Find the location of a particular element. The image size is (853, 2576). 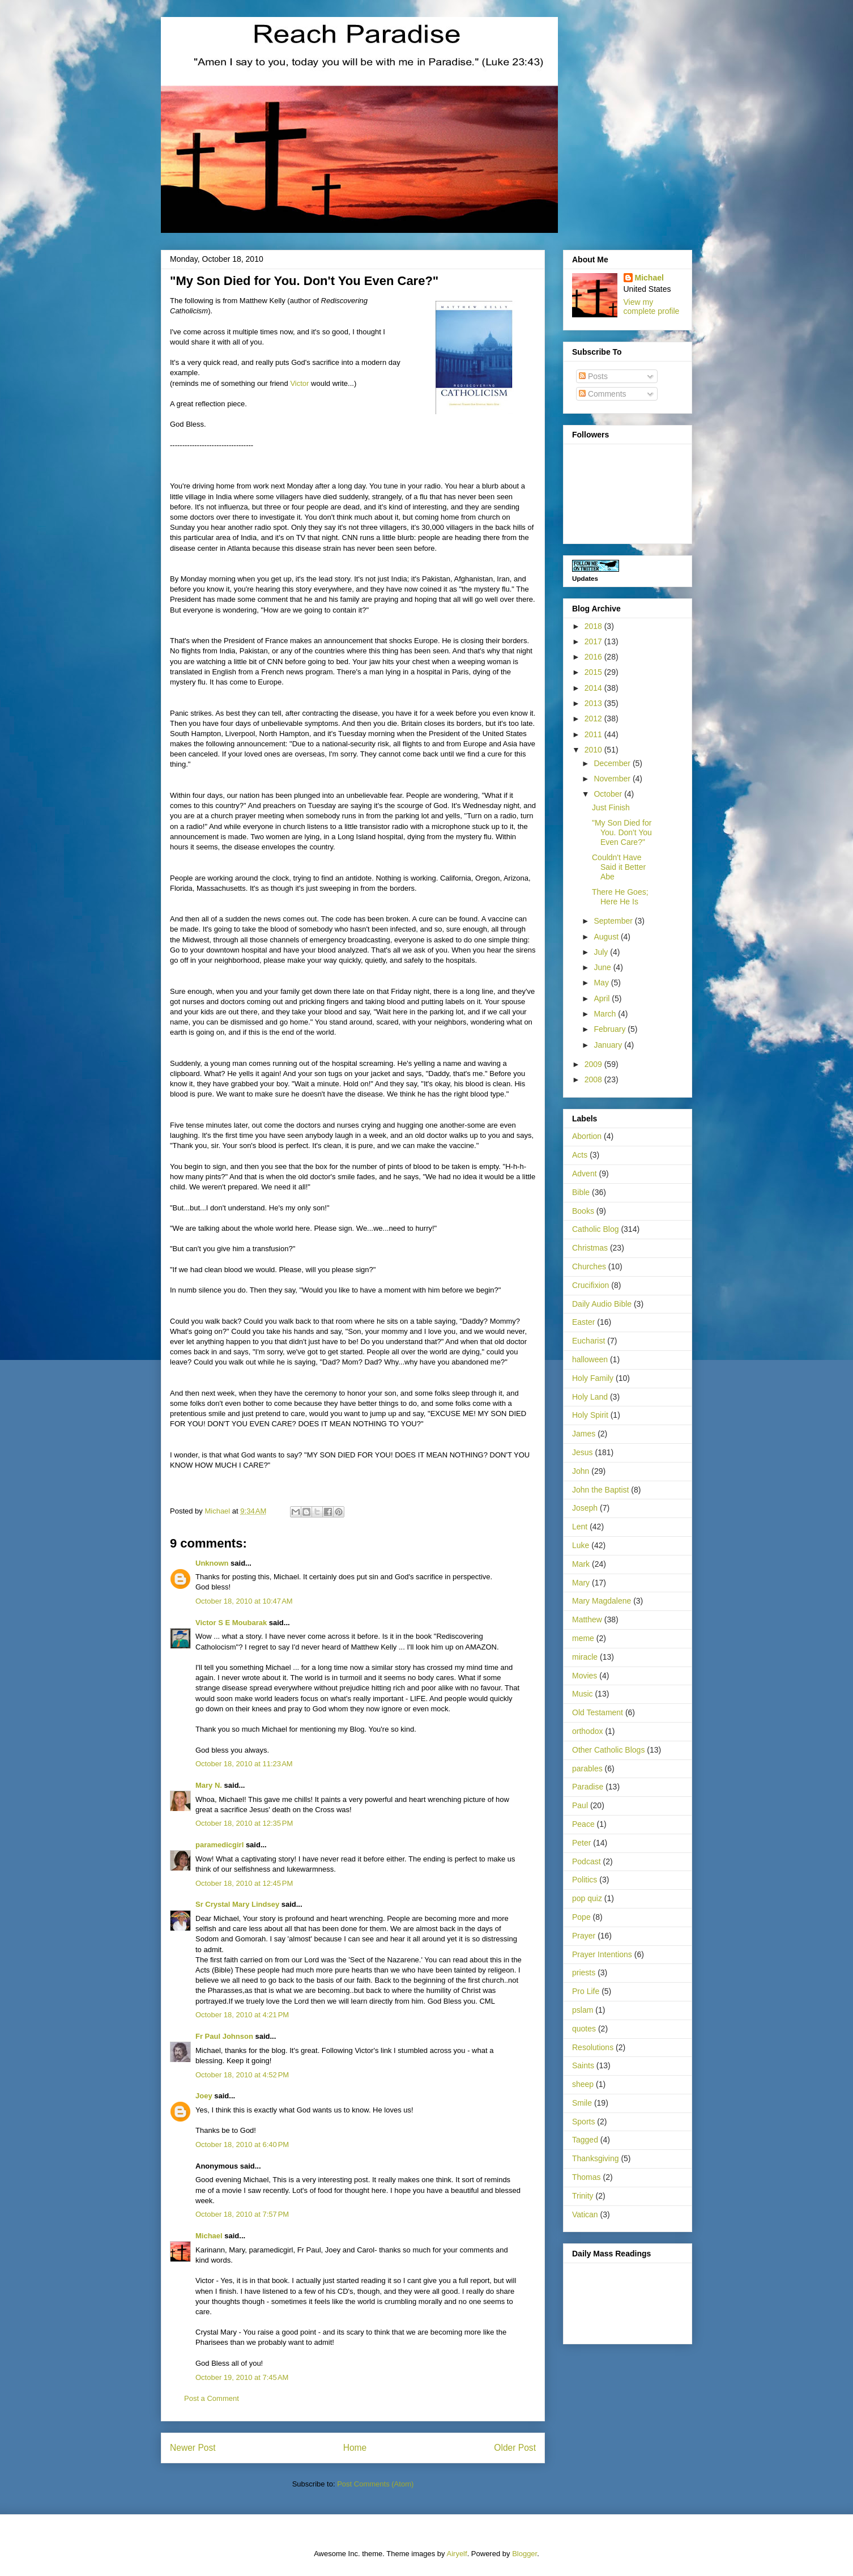

Prayer is located at coordinates (583, 1935).